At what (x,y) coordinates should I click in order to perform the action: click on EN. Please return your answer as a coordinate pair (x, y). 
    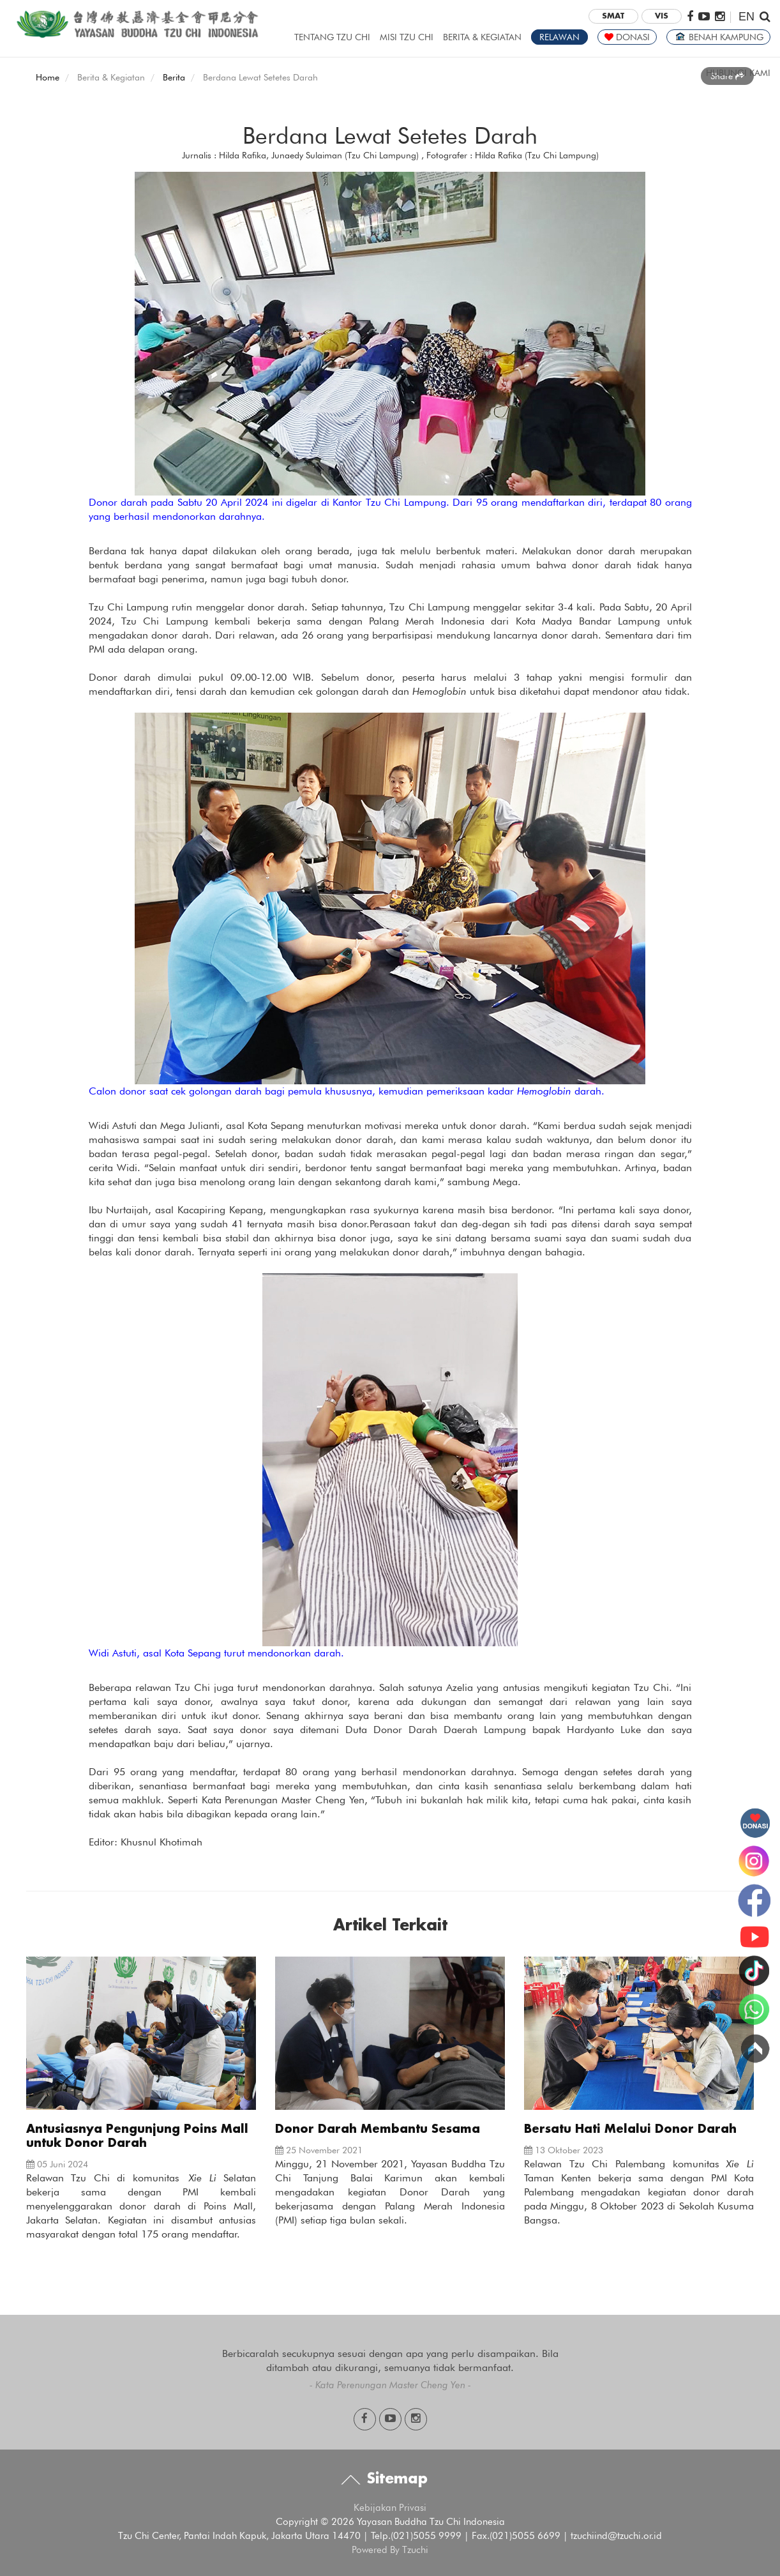
    Looking at the image, I should click on (746, 16).